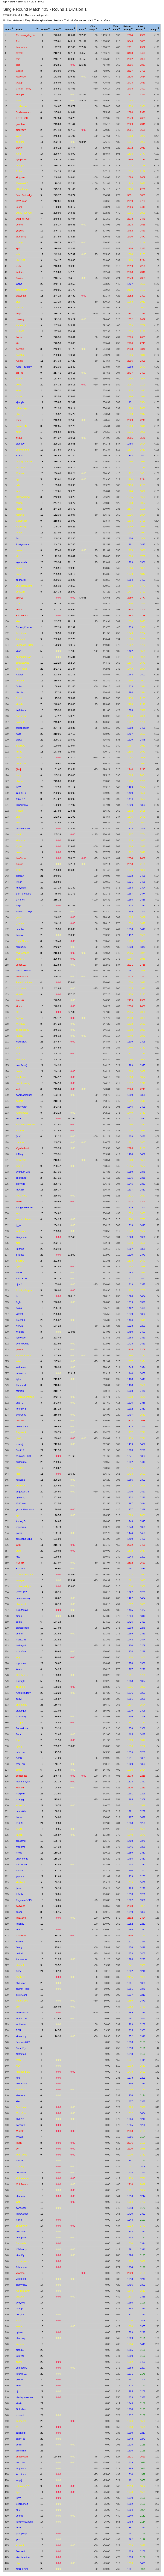  Describe the element at coordinates (57, 550) in the screenshot. I see `197.48` at that location.